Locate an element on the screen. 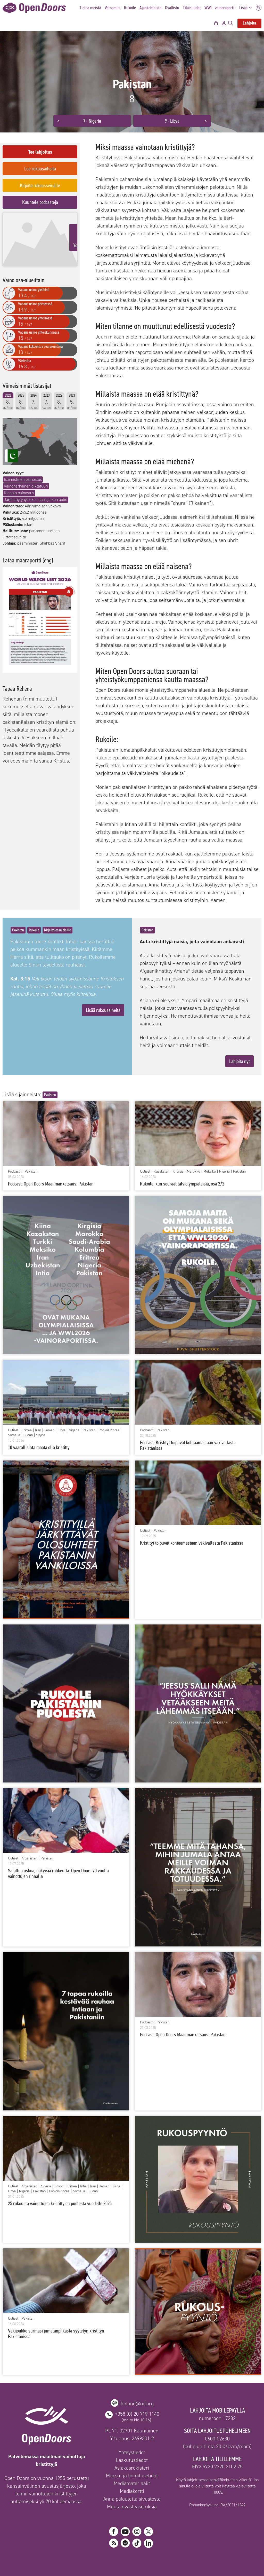  Podcastit is located at coordinates (14, 1171).